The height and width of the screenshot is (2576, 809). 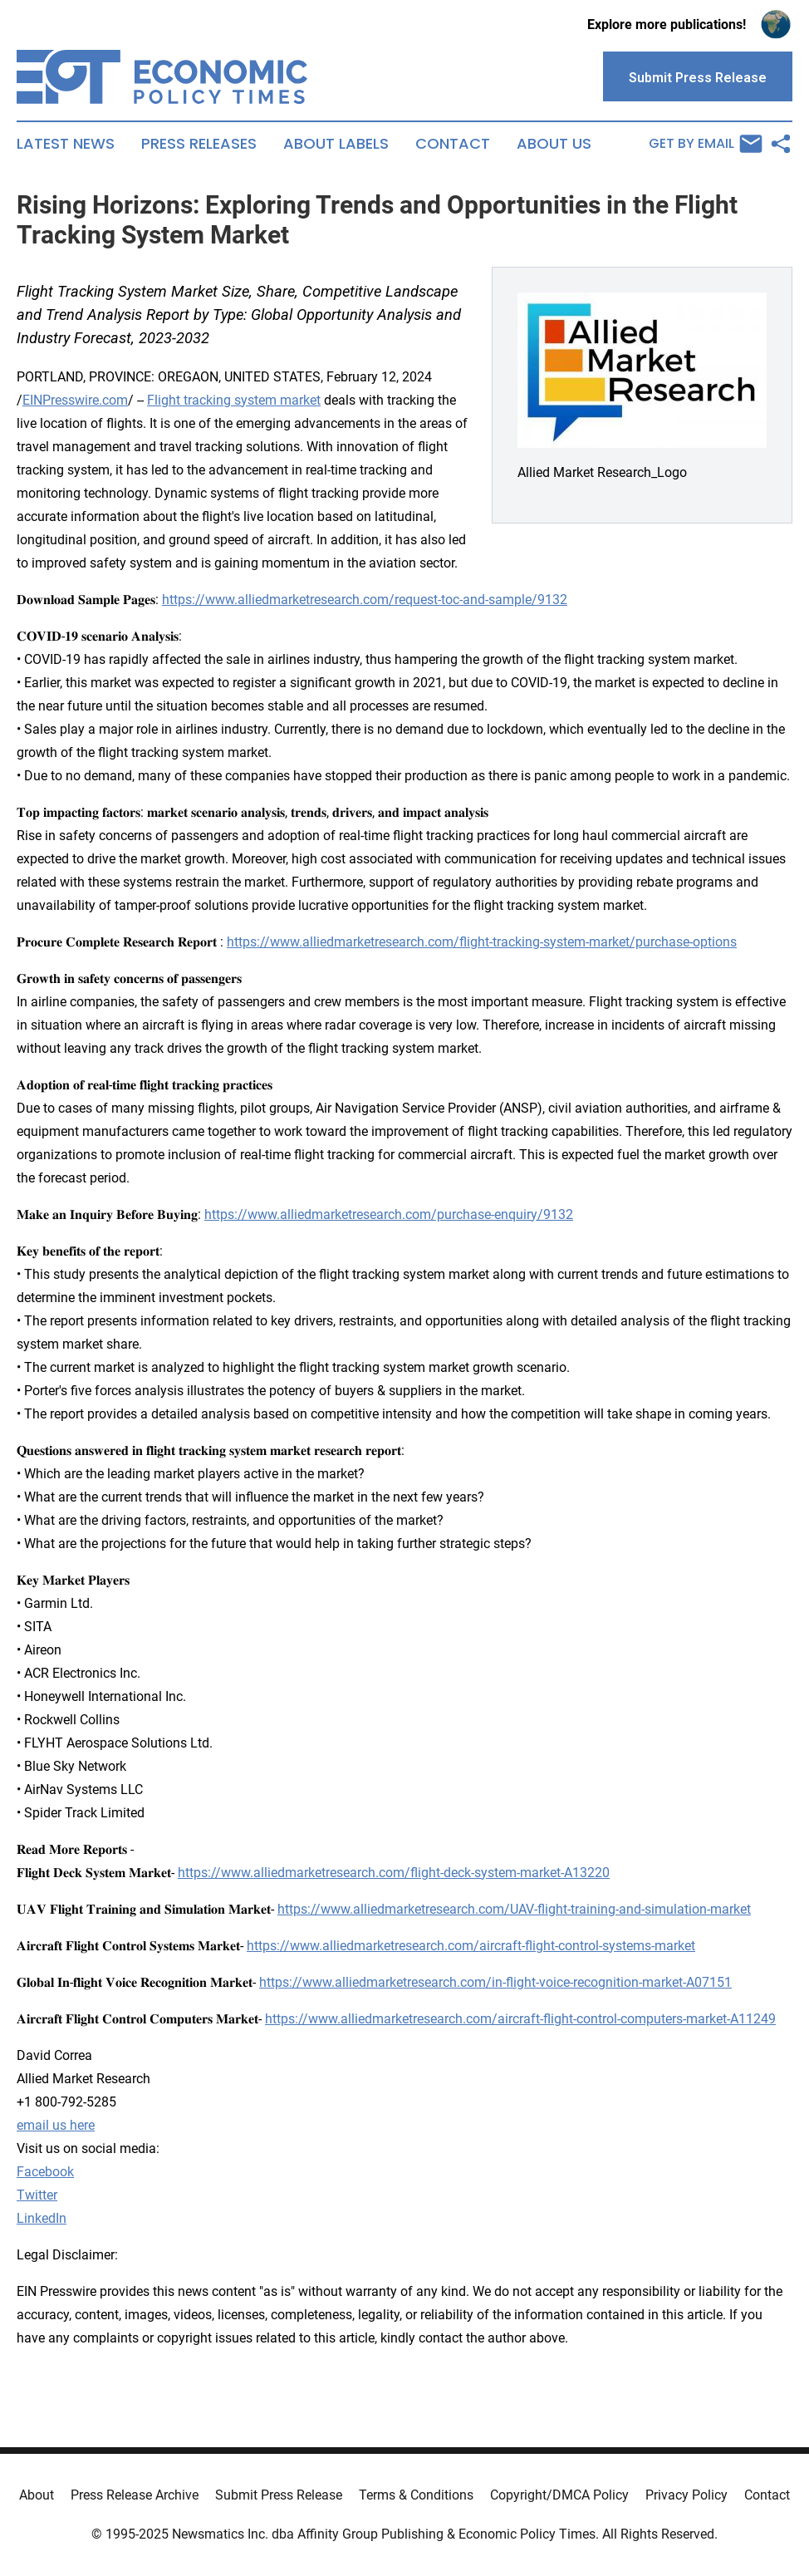 I want to click on Press Releases, so click(x=199, y=144).